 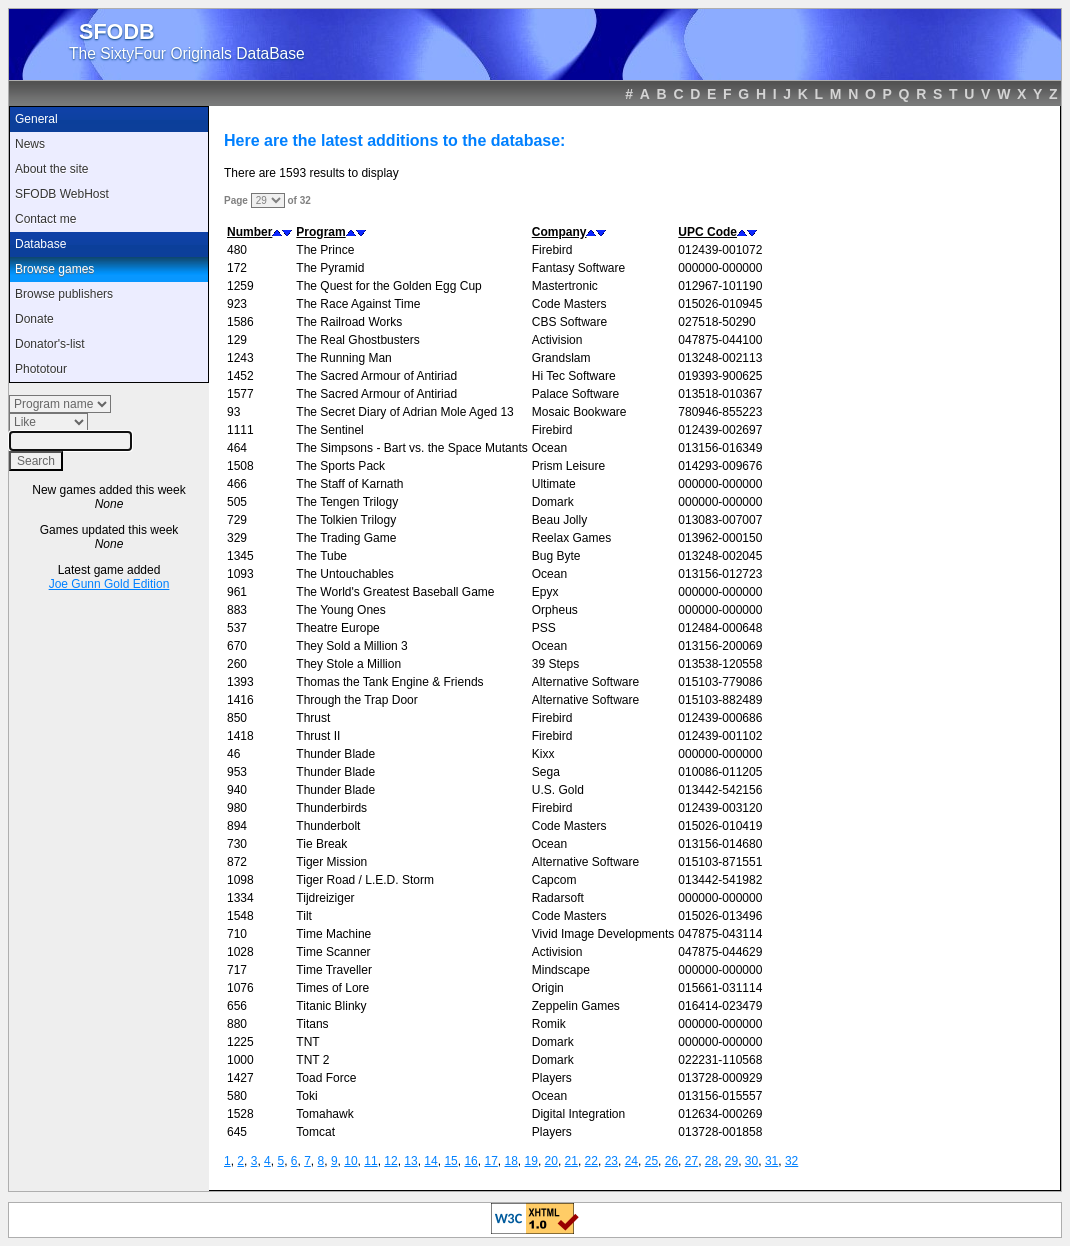 I want to click on 013248-002113, so click(x=720, y=358).